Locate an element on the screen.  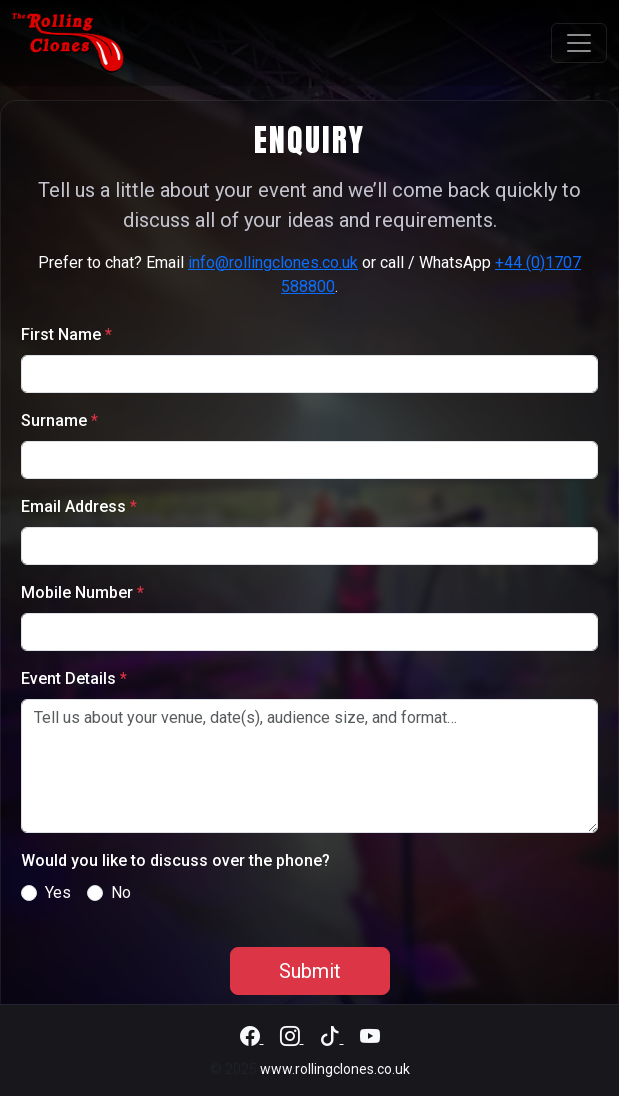
[Toggle navigation] is located at coordinates (579, 43).